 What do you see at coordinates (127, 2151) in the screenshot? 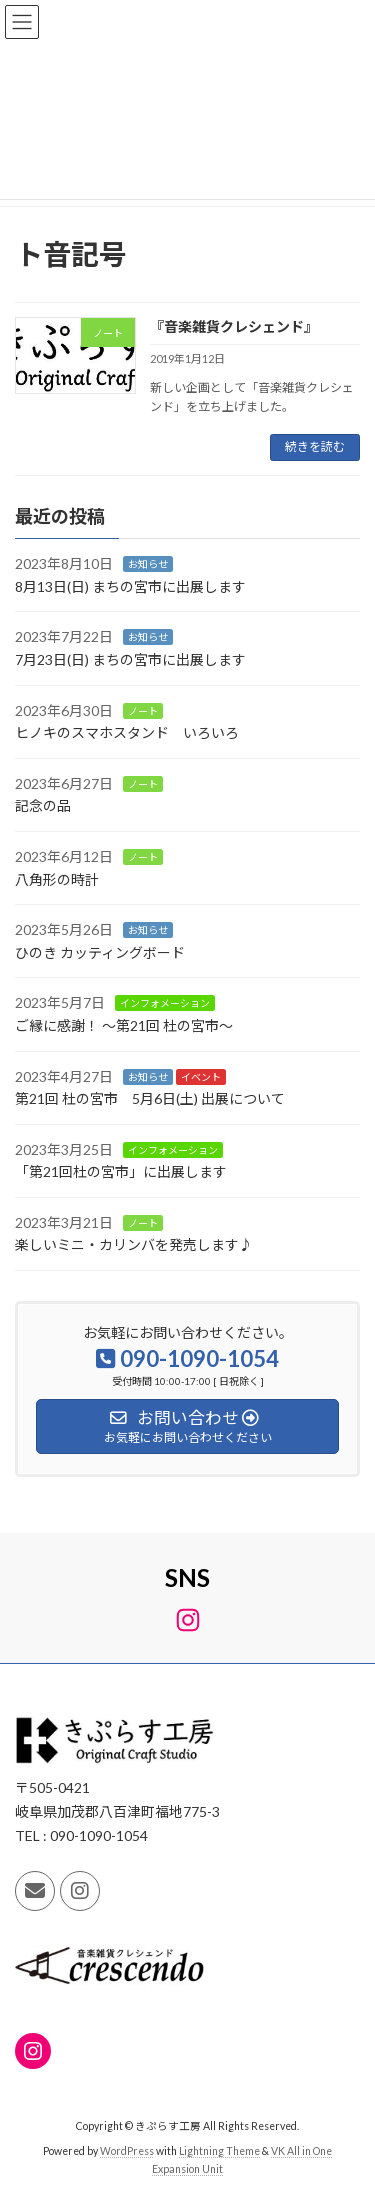
I see `WordPress` at bounding box center [127, 2151].